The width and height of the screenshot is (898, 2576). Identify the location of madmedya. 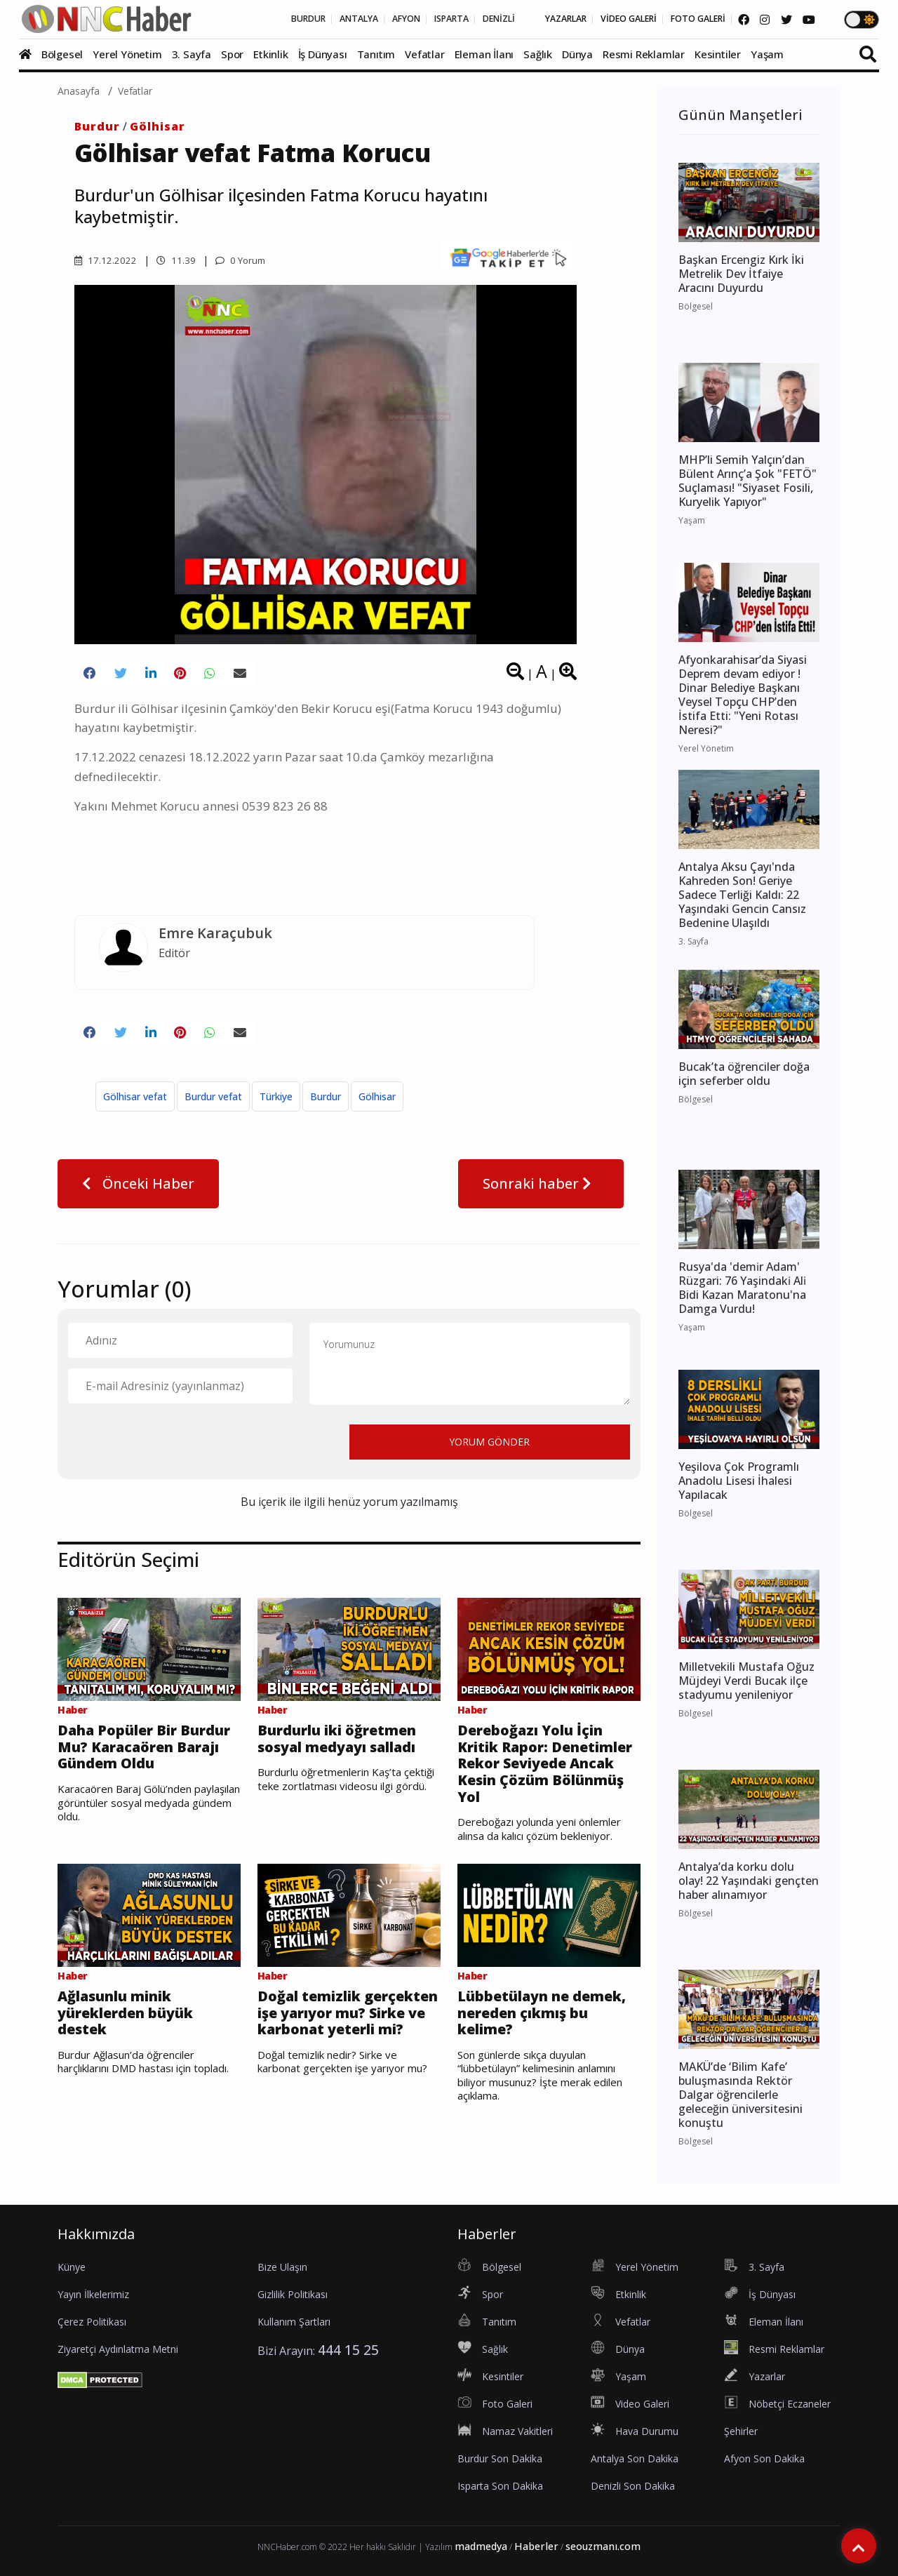
(481, 2546).